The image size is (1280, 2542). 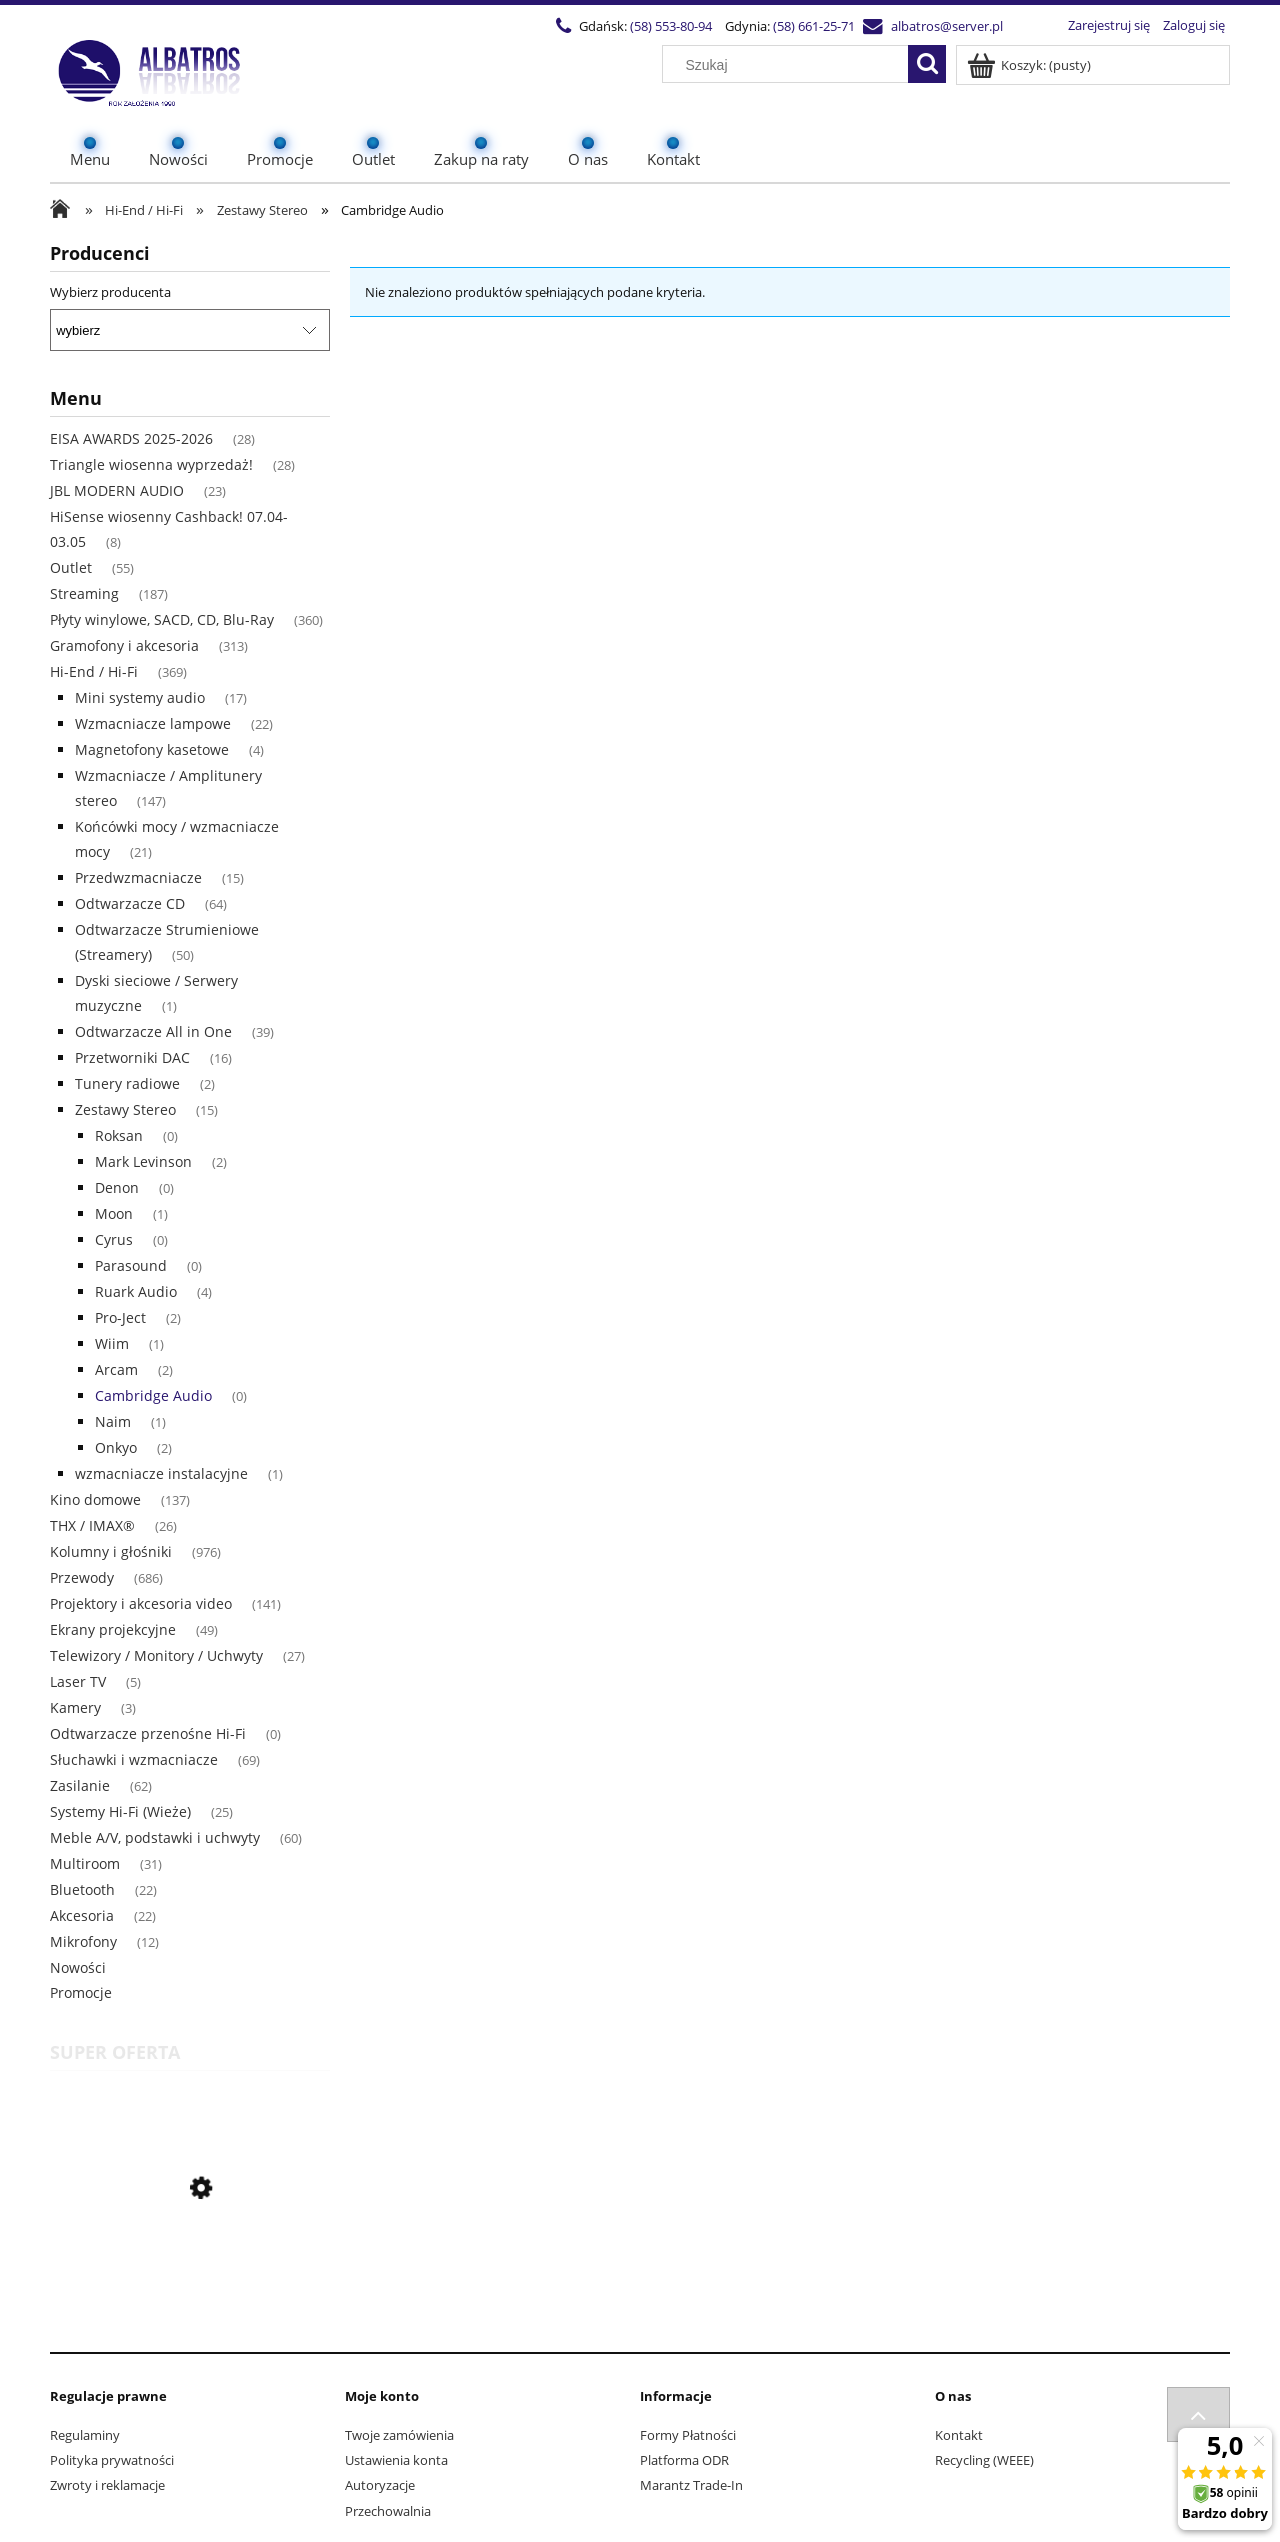 What do you see at coordinates (120, 1317) in the screenshot?
I see `Pro-Ject [Pro-Ject 2]` at bounding box center [120, 1317].